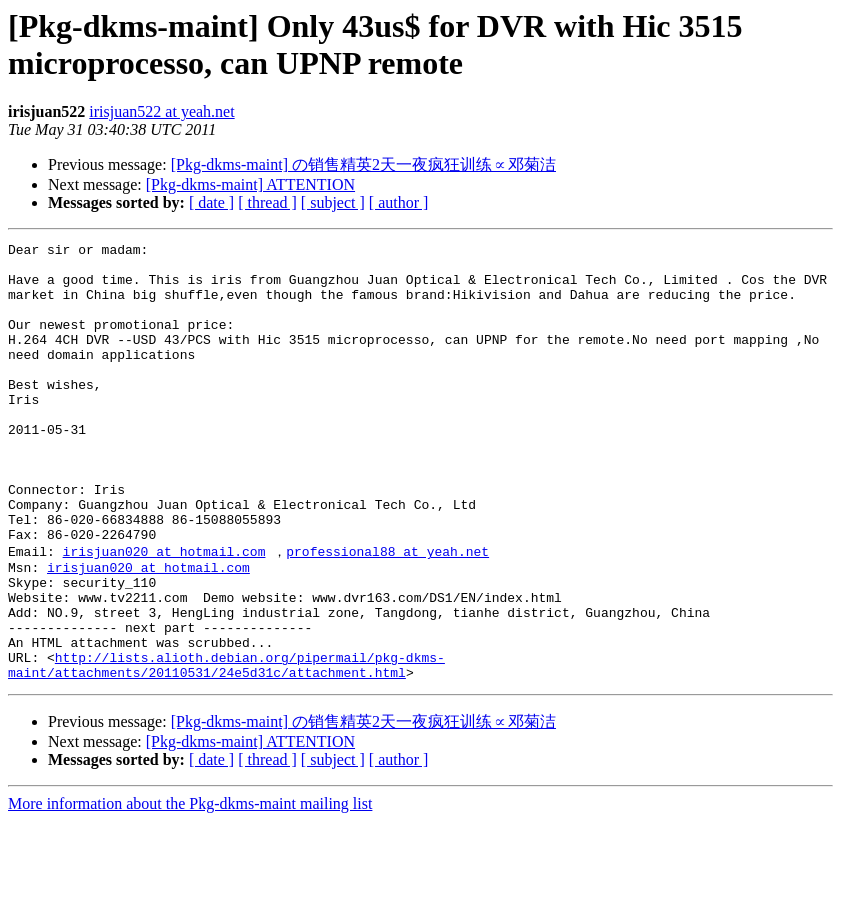  Describe the element at coordinates (387, 612) in the screenshot. I see `professional88 at yeah.net` at that location.